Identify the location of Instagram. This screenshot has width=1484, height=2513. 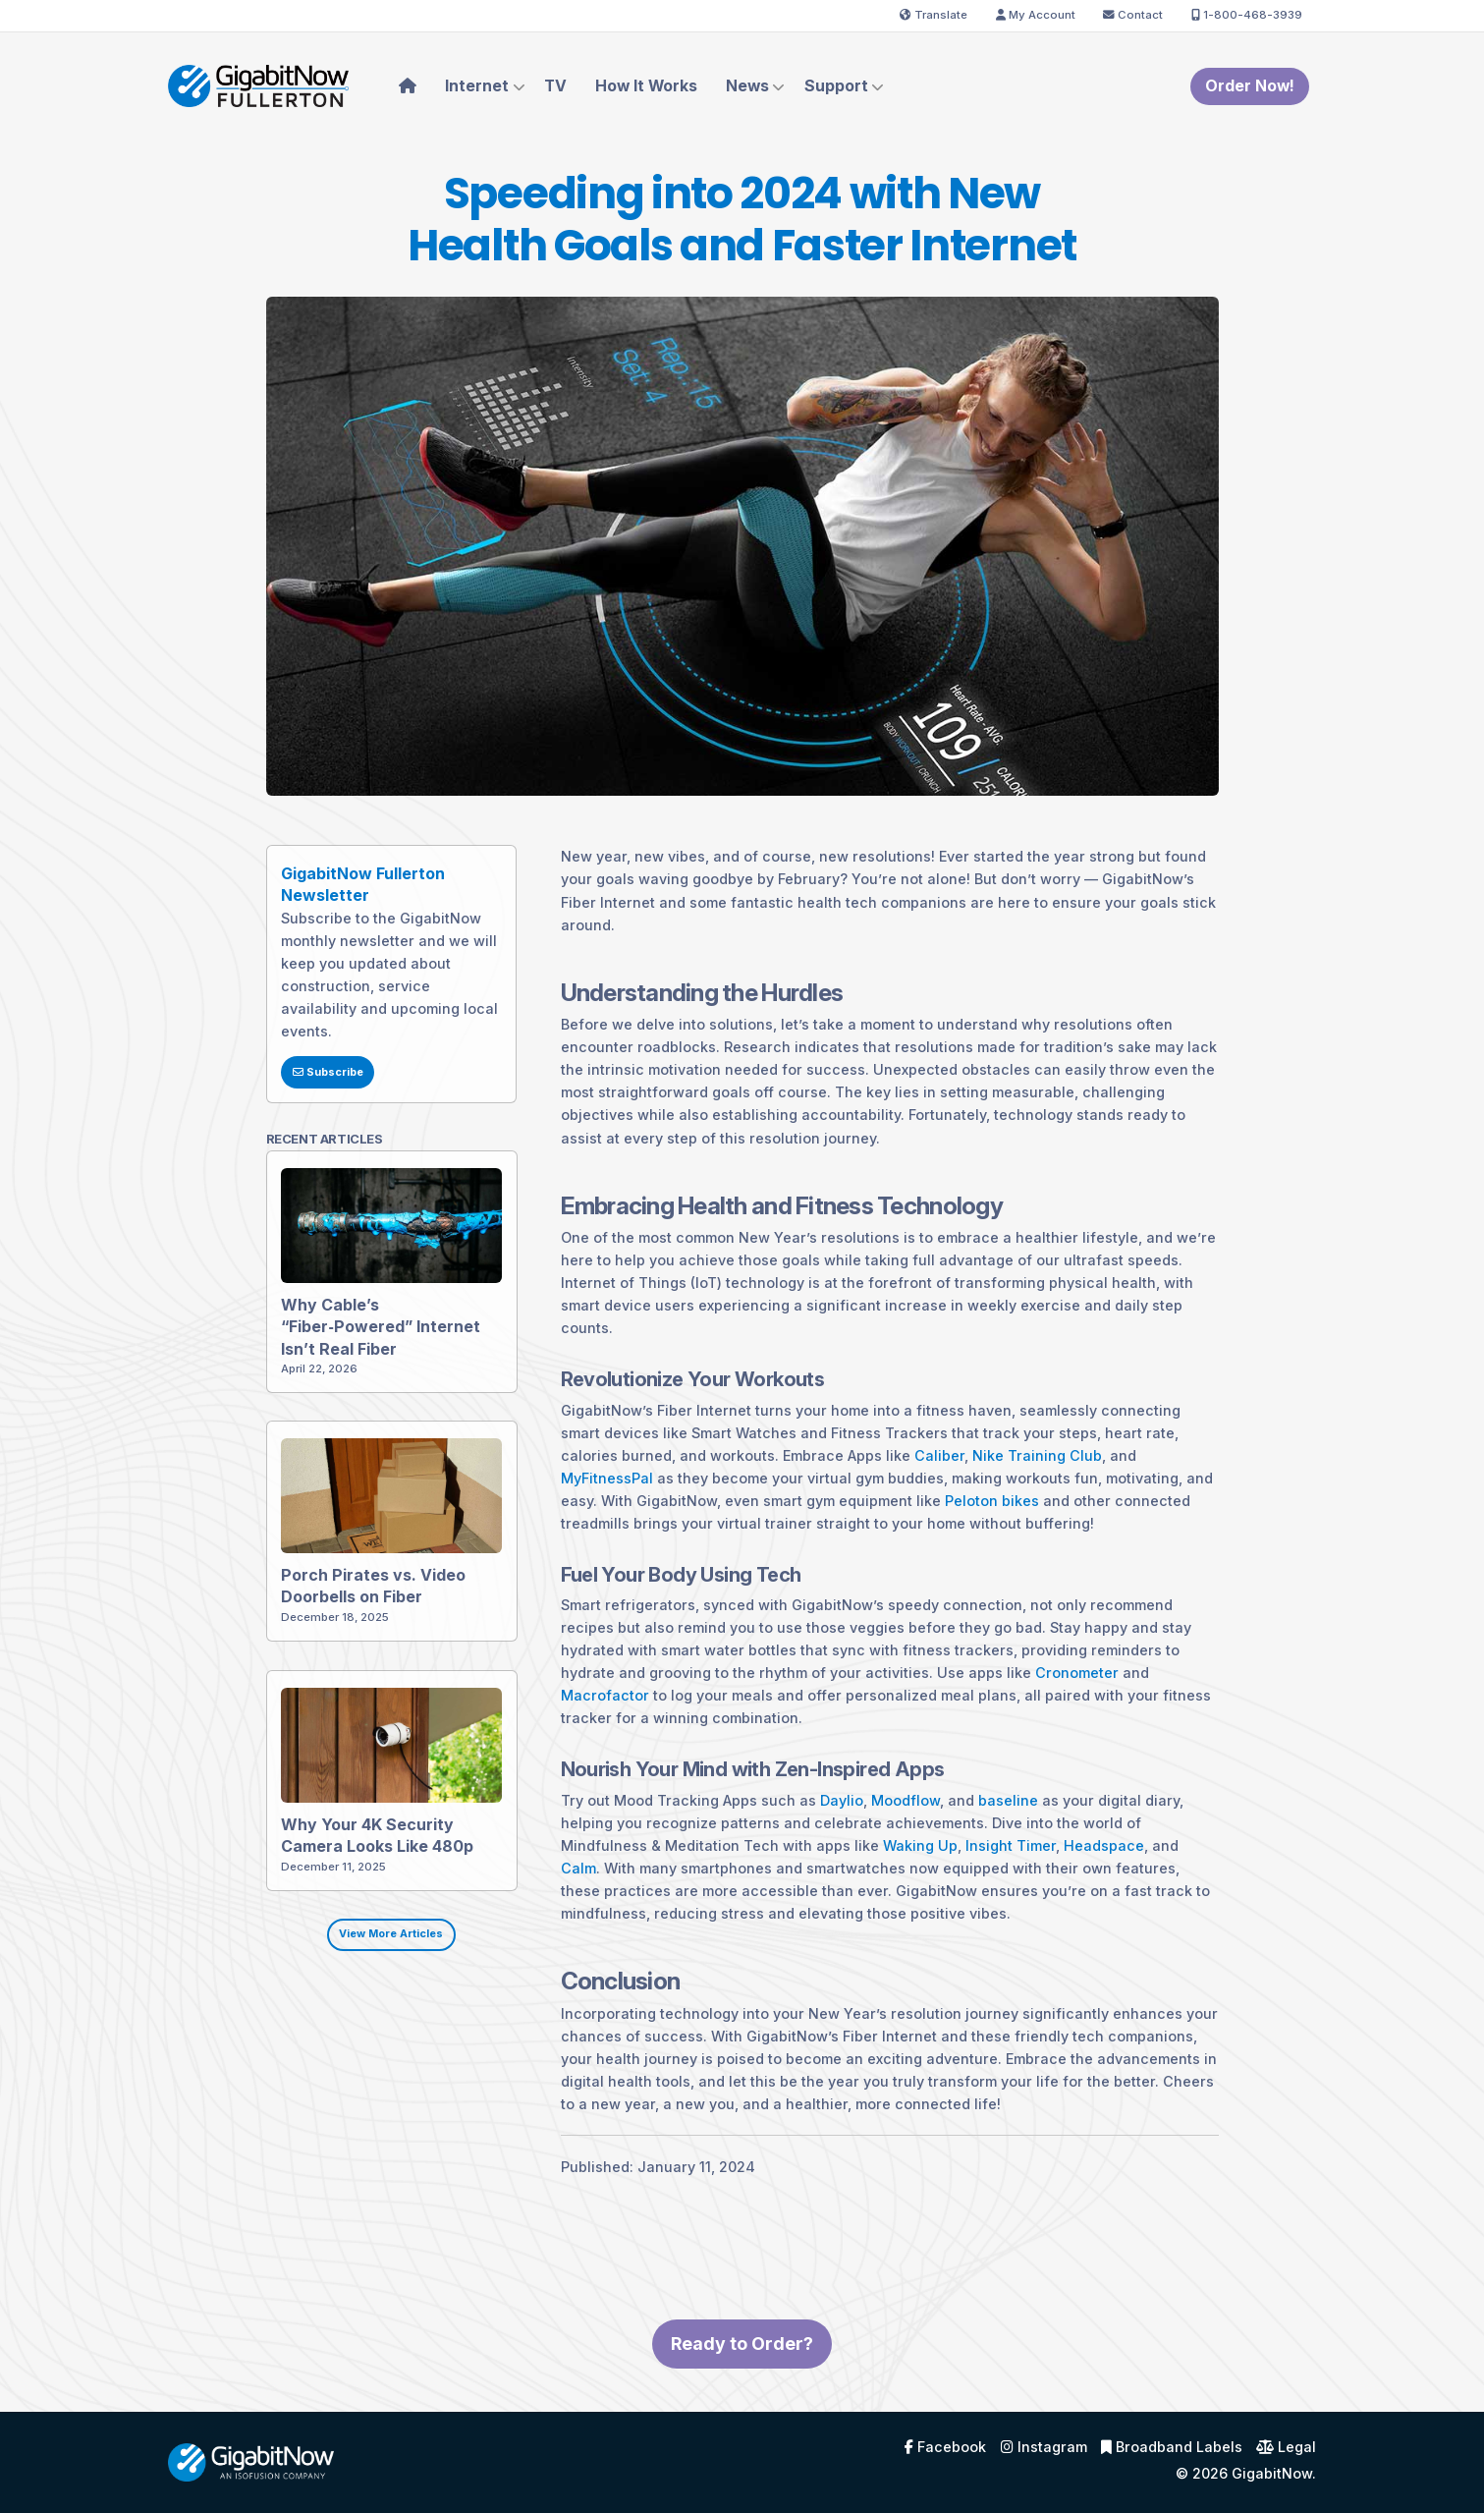
(1044, 2447).